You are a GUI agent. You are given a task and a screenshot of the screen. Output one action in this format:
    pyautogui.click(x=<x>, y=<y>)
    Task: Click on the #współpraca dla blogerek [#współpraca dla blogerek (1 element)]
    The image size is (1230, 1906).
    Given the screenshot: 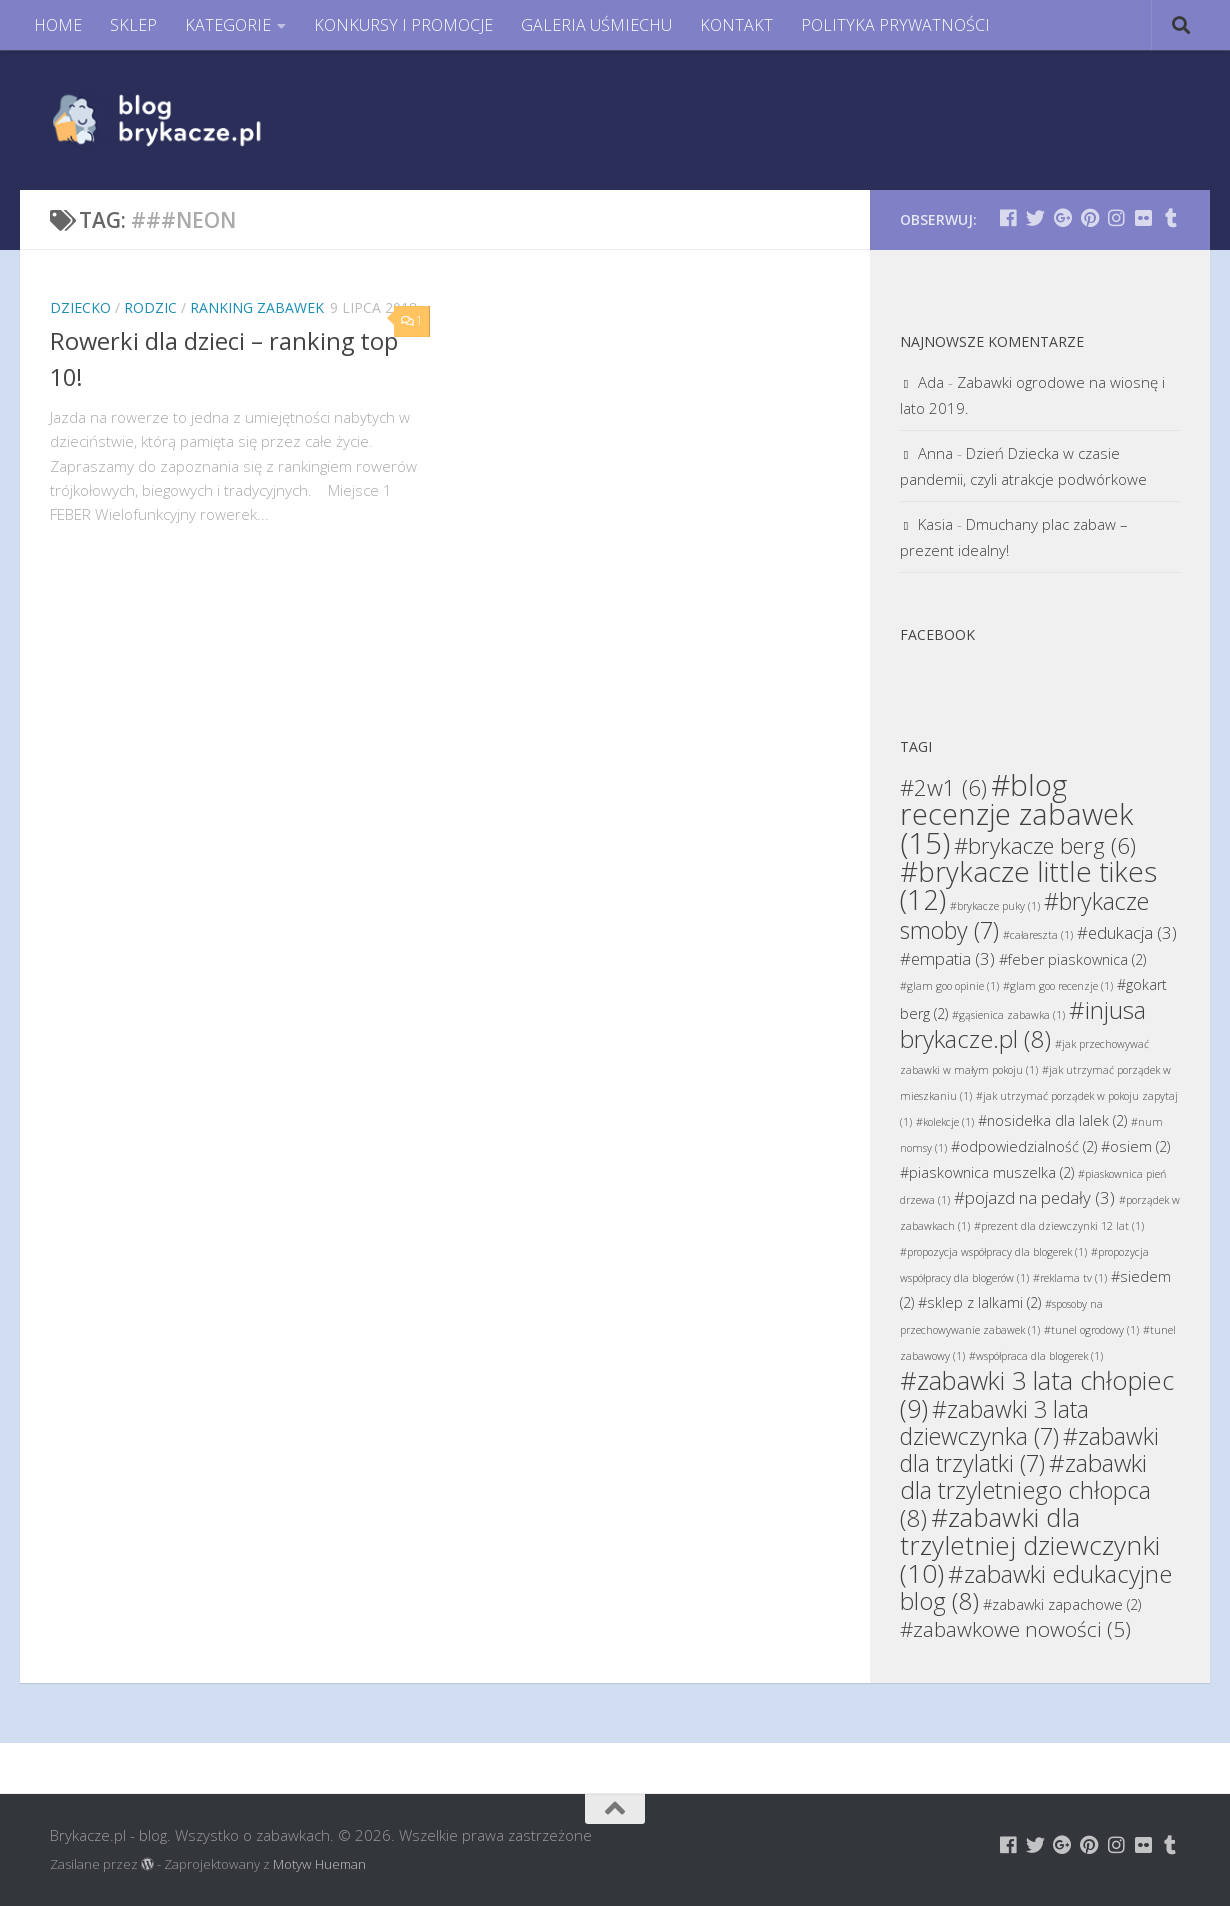 What is the action you would take?
    pyautogui.click(x=1036, y=1356)
    